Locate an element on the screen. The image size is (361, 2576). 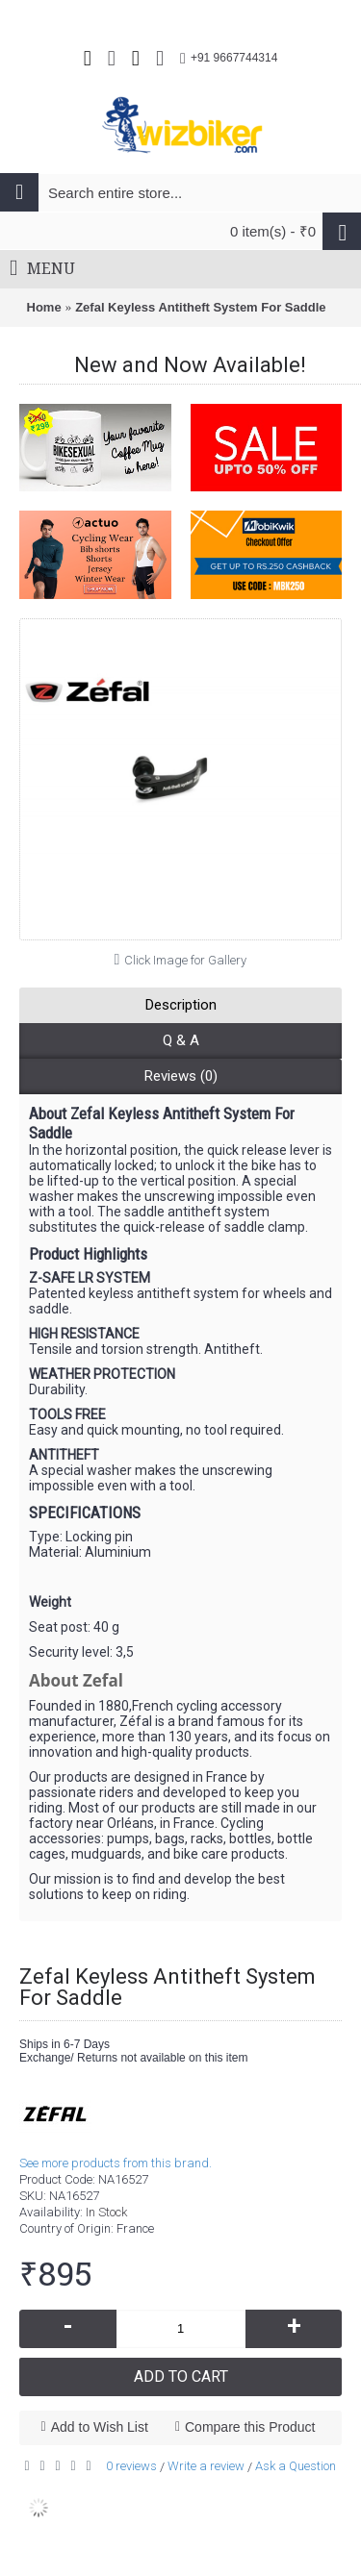
0 reviews is located at coordinates (131, 2466).